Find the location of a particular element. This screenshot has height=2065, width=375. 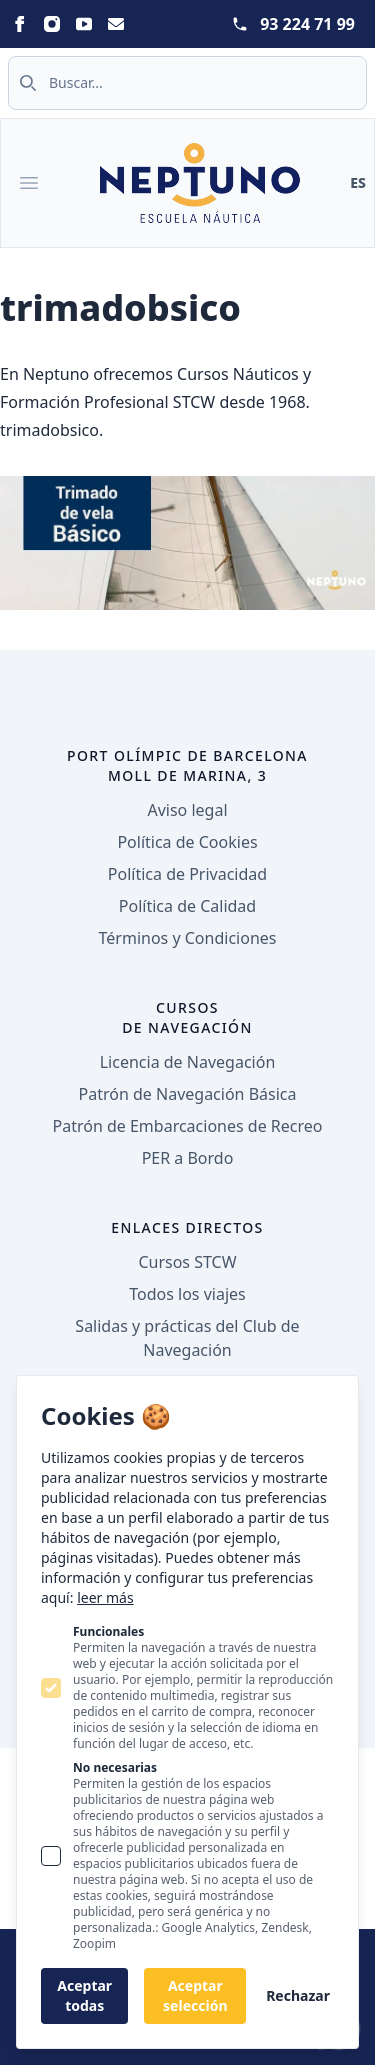

leer más is located at coordinates (105, 1597).